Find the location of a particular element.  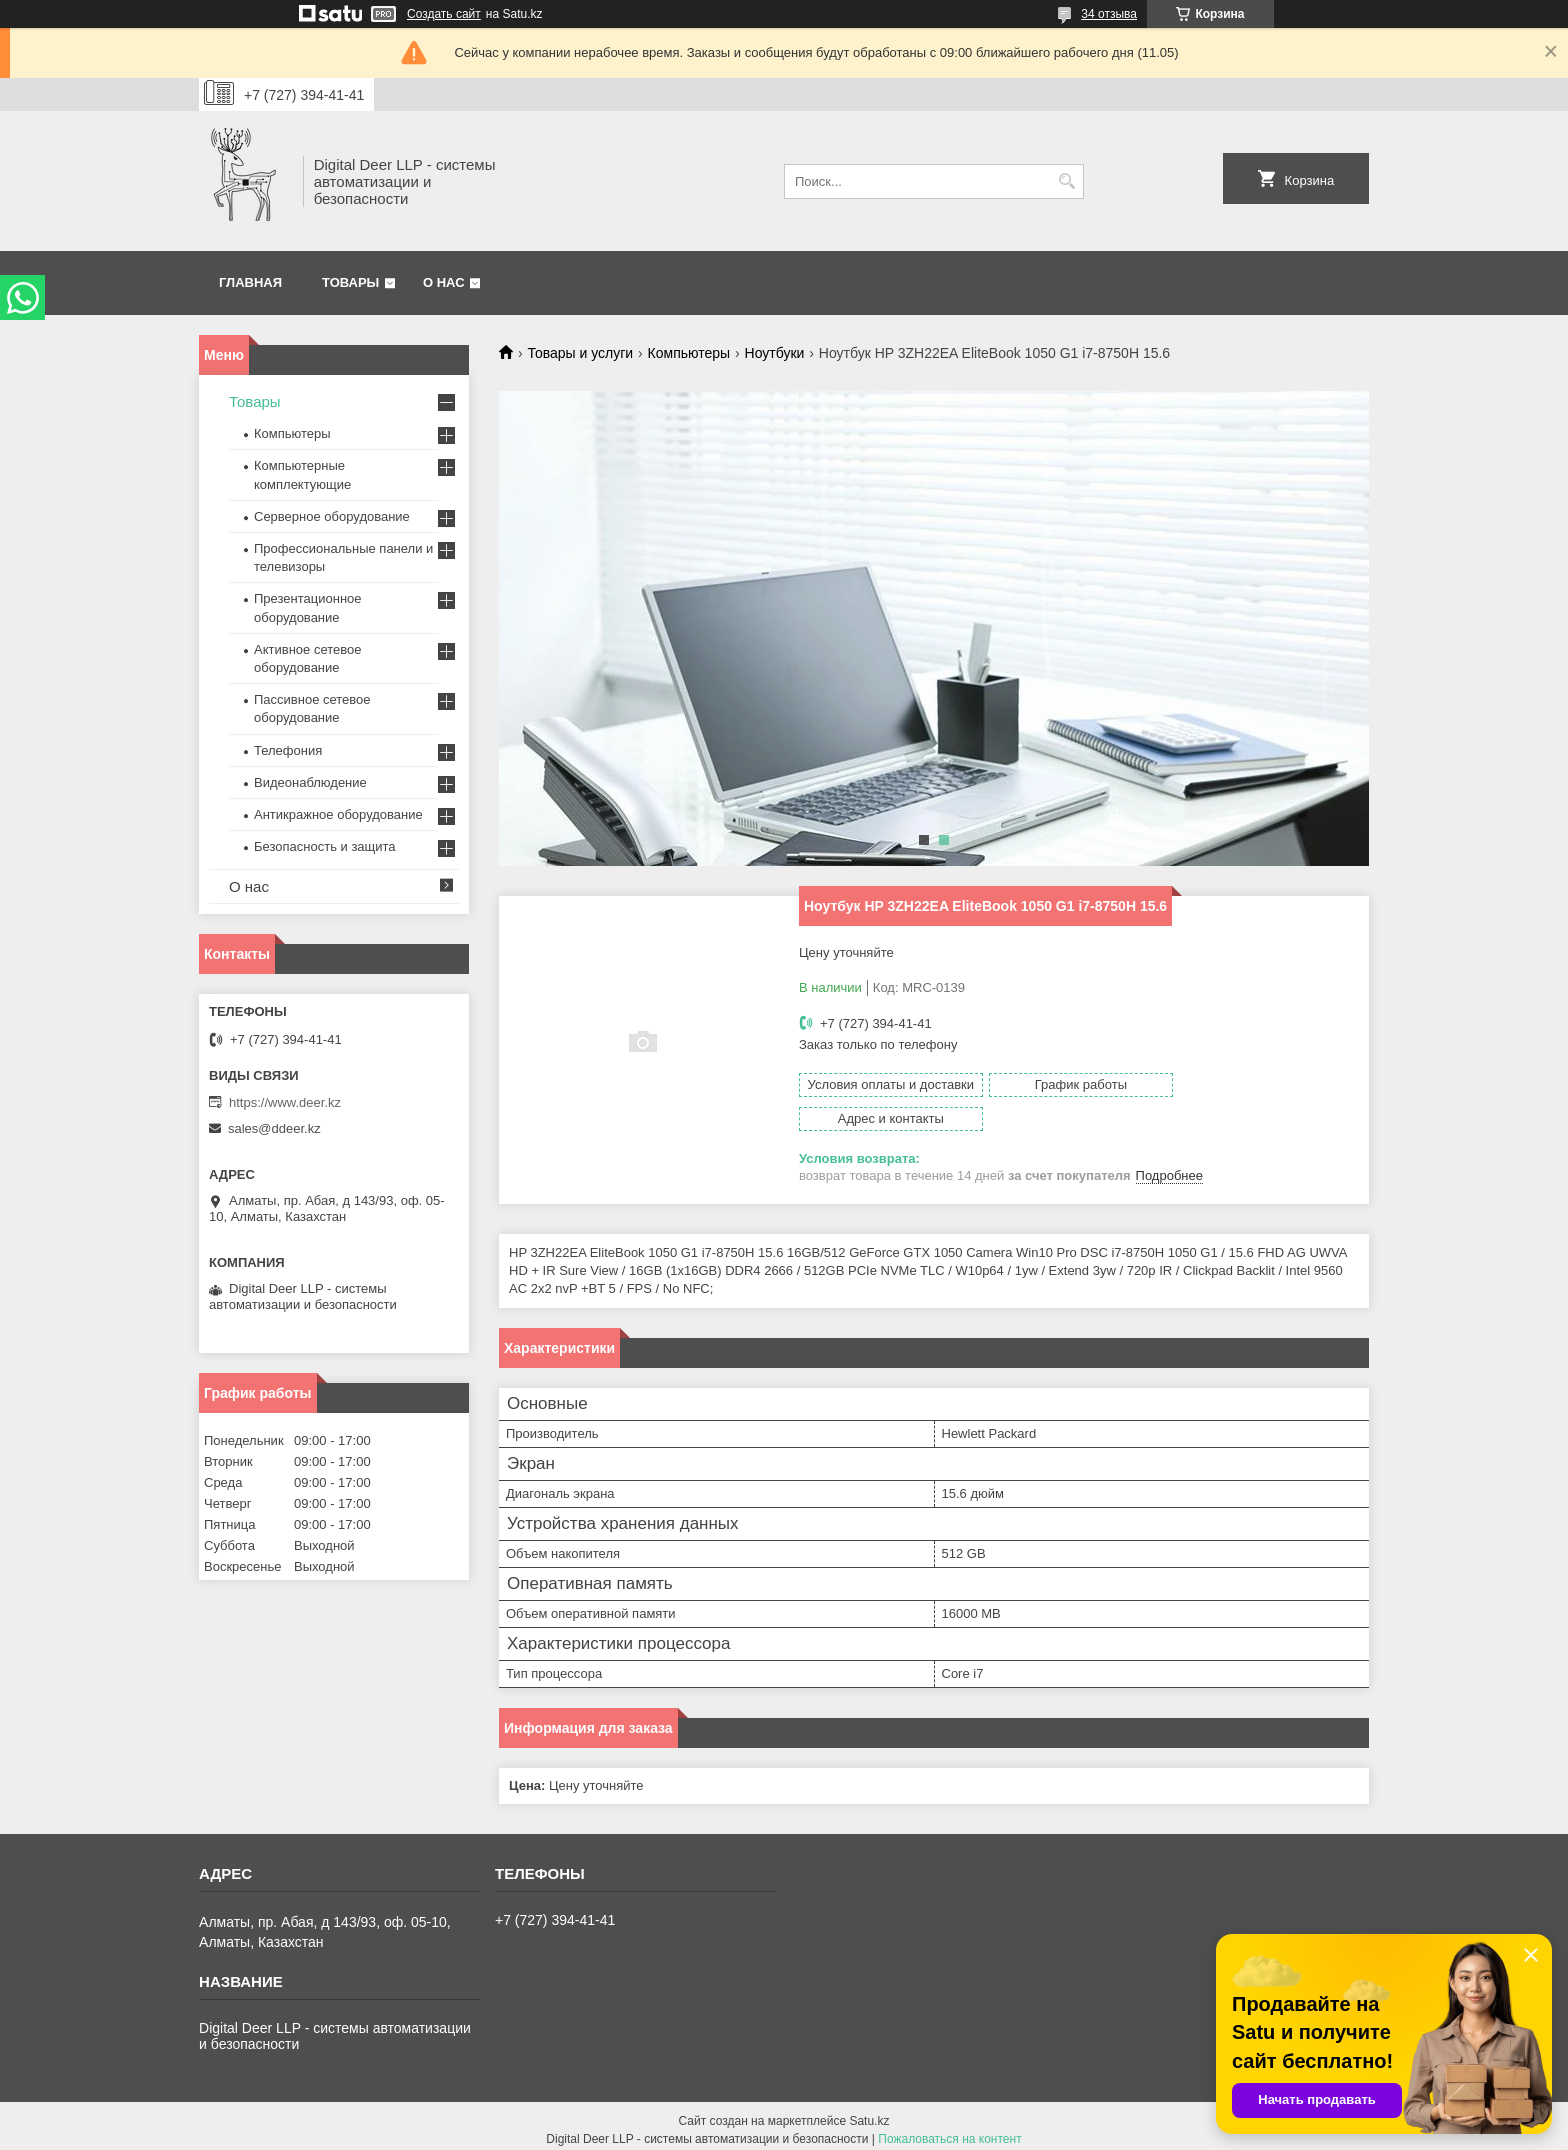

Товары is located at coordinates (350, 282).